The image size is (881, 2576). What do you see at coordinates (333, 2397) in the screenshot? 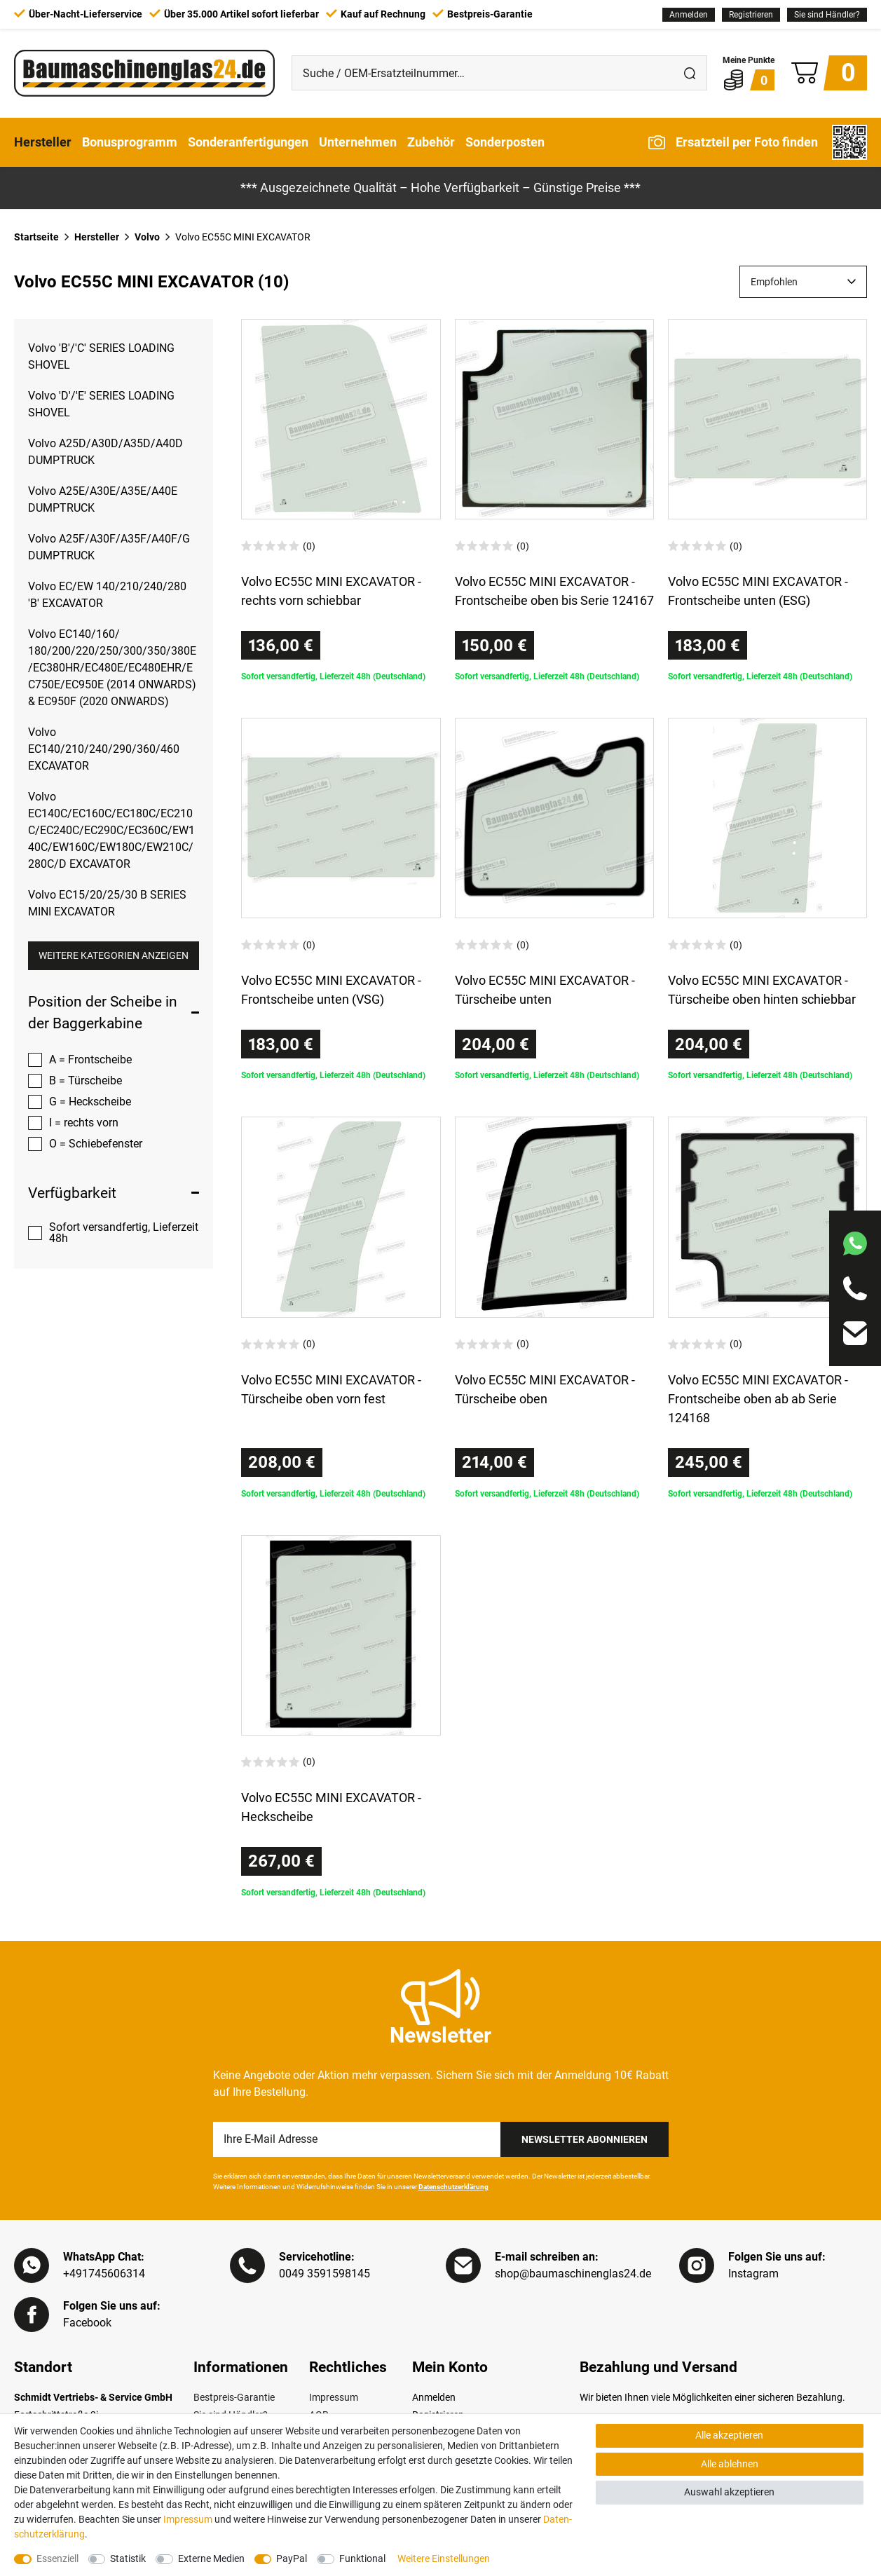
I see `Impressum` at bounding box center [333, 2397].